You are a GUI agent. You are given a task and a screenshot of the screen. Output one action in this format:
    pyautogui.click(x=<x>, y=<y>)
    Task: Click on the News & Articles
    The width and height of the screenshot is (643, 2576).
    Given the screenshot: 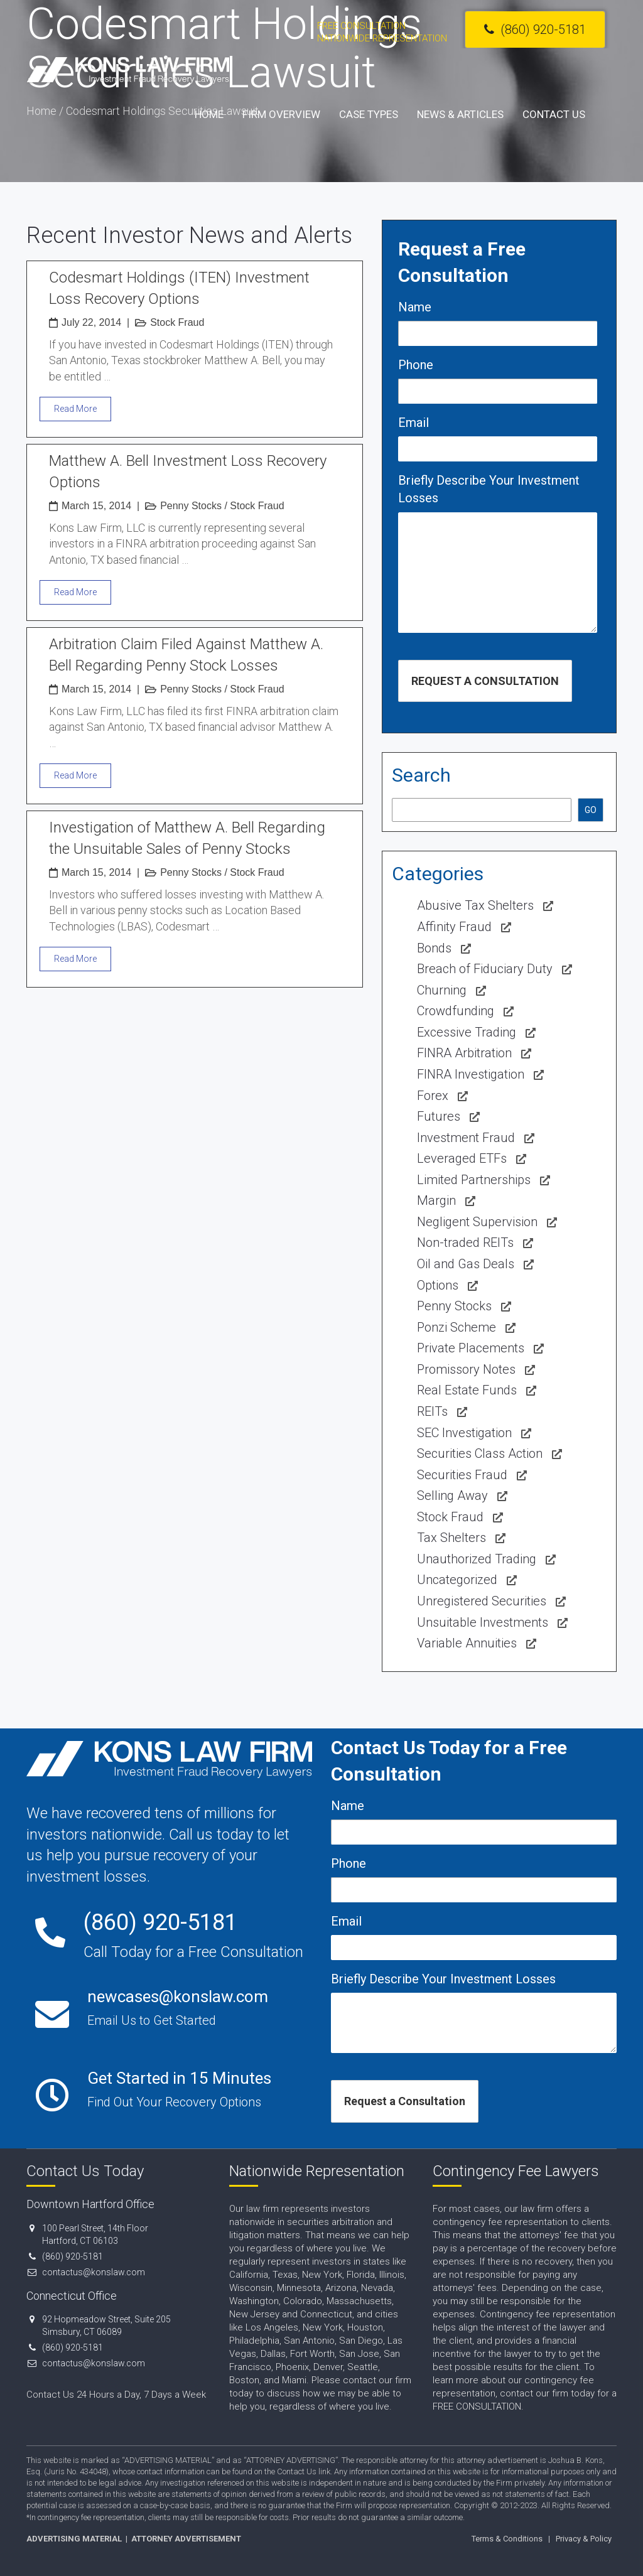 What is the action you would take?
    pyautogui.click(x=460, y=114)
    